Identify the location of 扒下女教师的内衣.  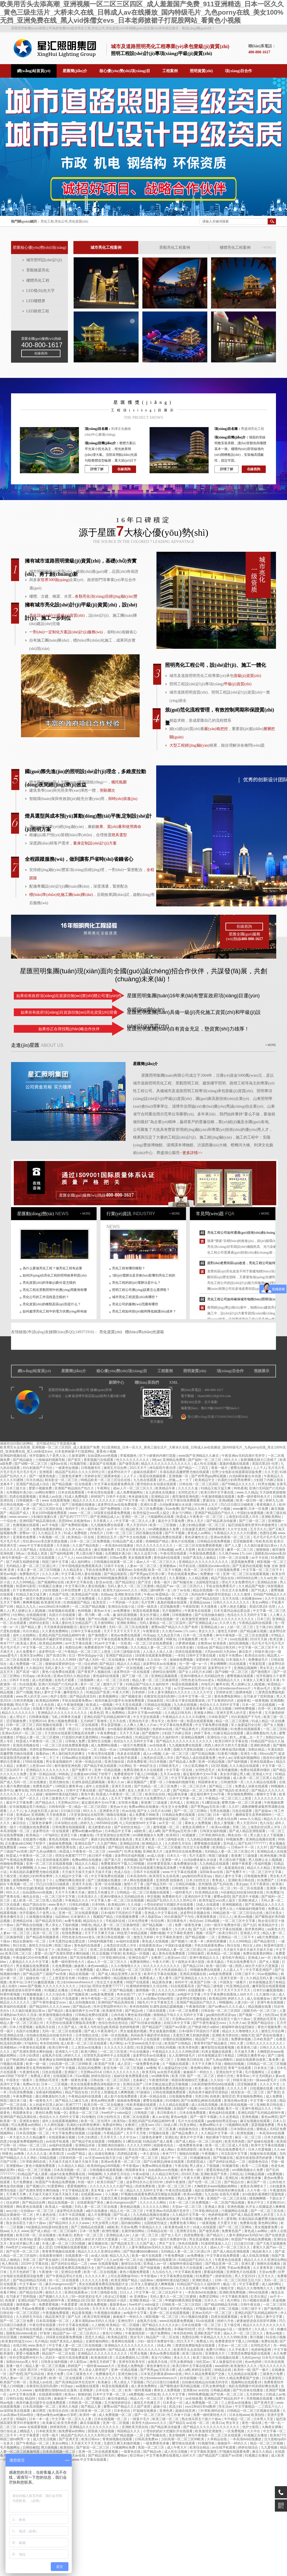
(26, 1590).